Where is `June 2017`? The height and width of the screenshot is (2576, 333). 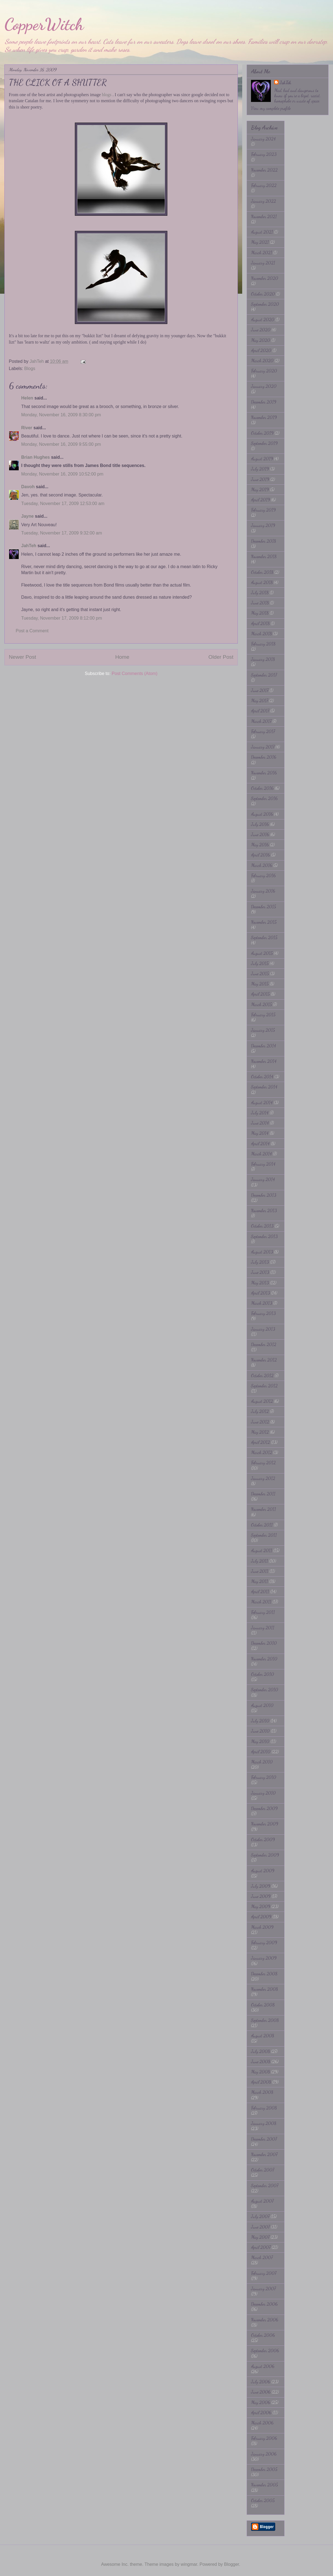
June 2017 is located at coordinates (259, 690).